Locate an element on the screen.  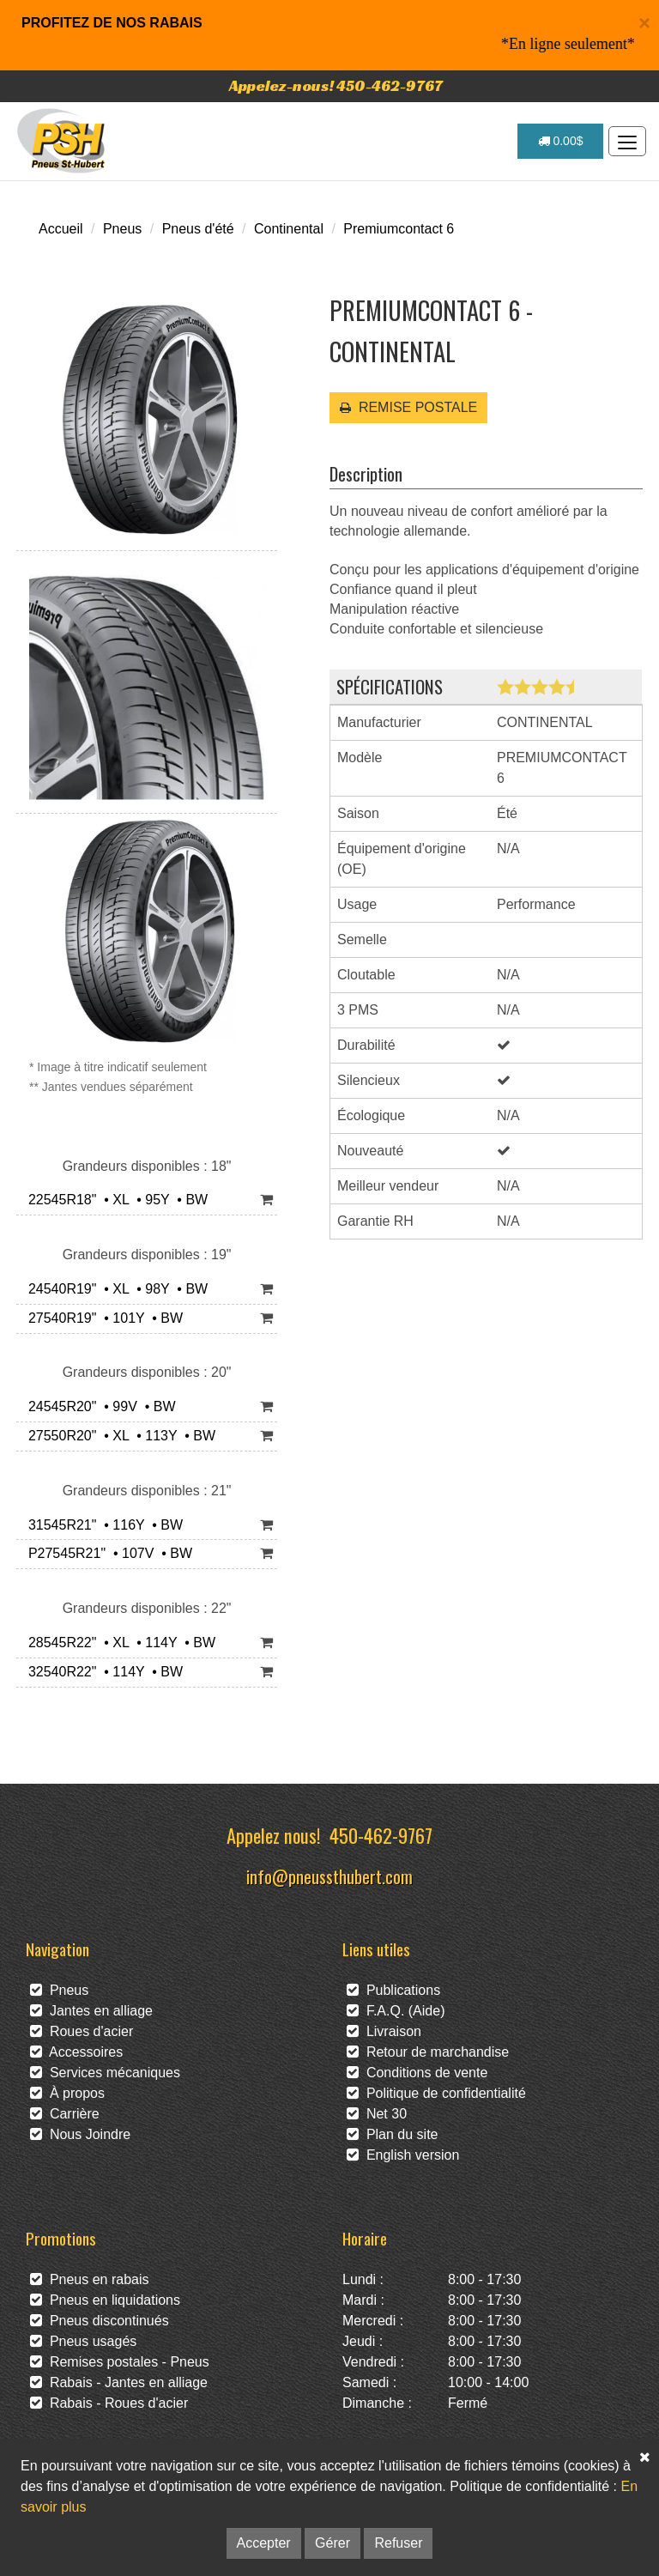
Carrière is located at coordinates (65, 2113).